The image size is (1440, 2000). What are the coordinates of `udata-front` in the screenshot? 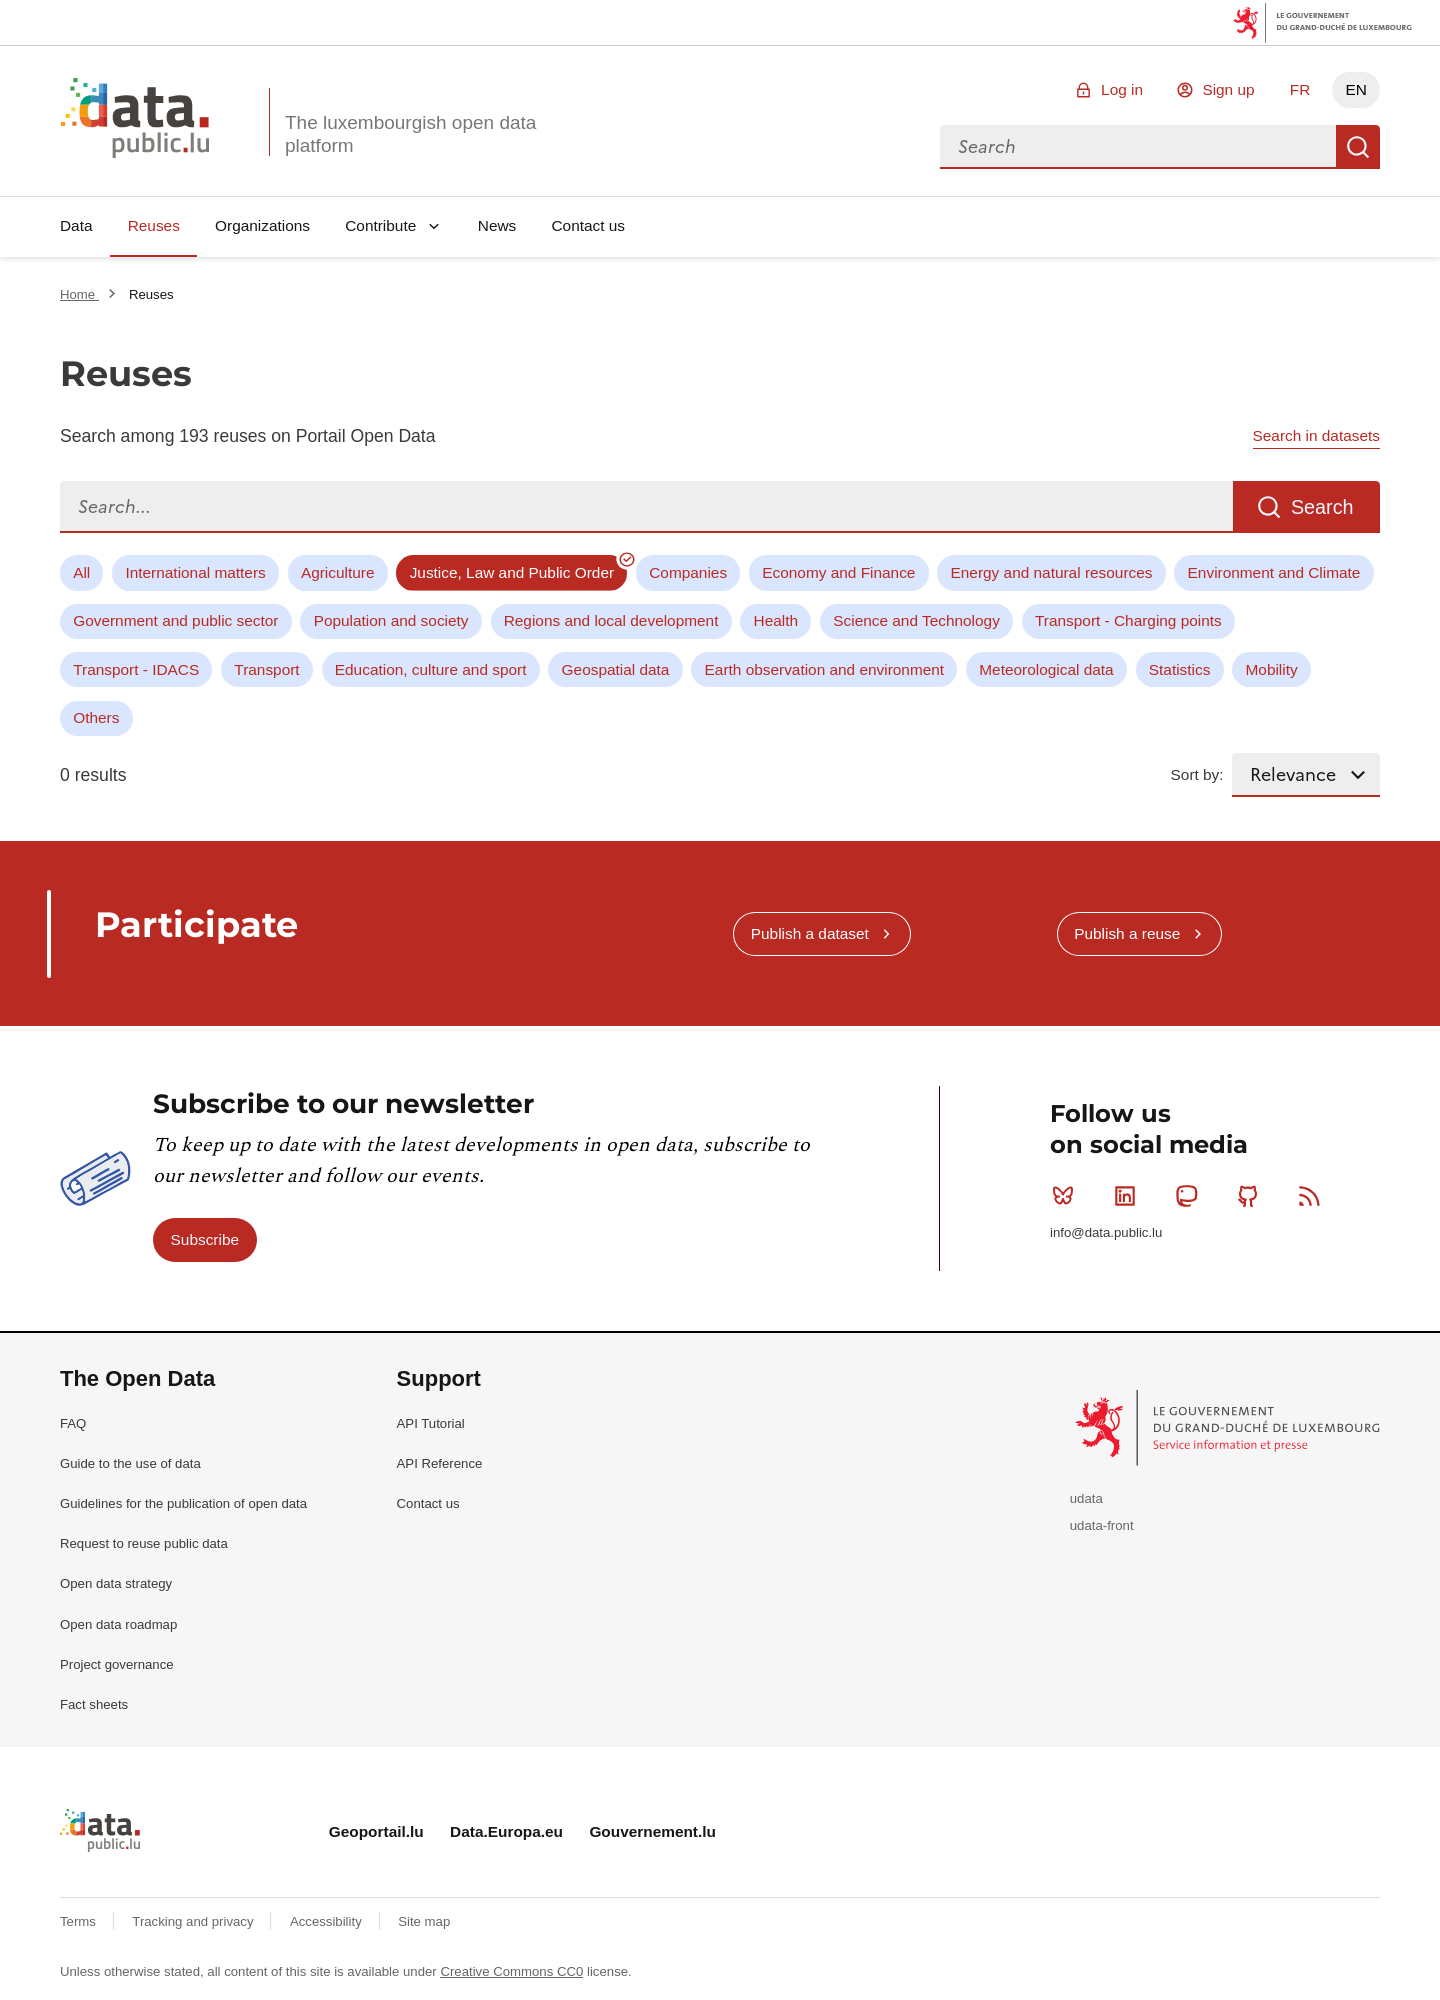 It's located at (1102, 1525).